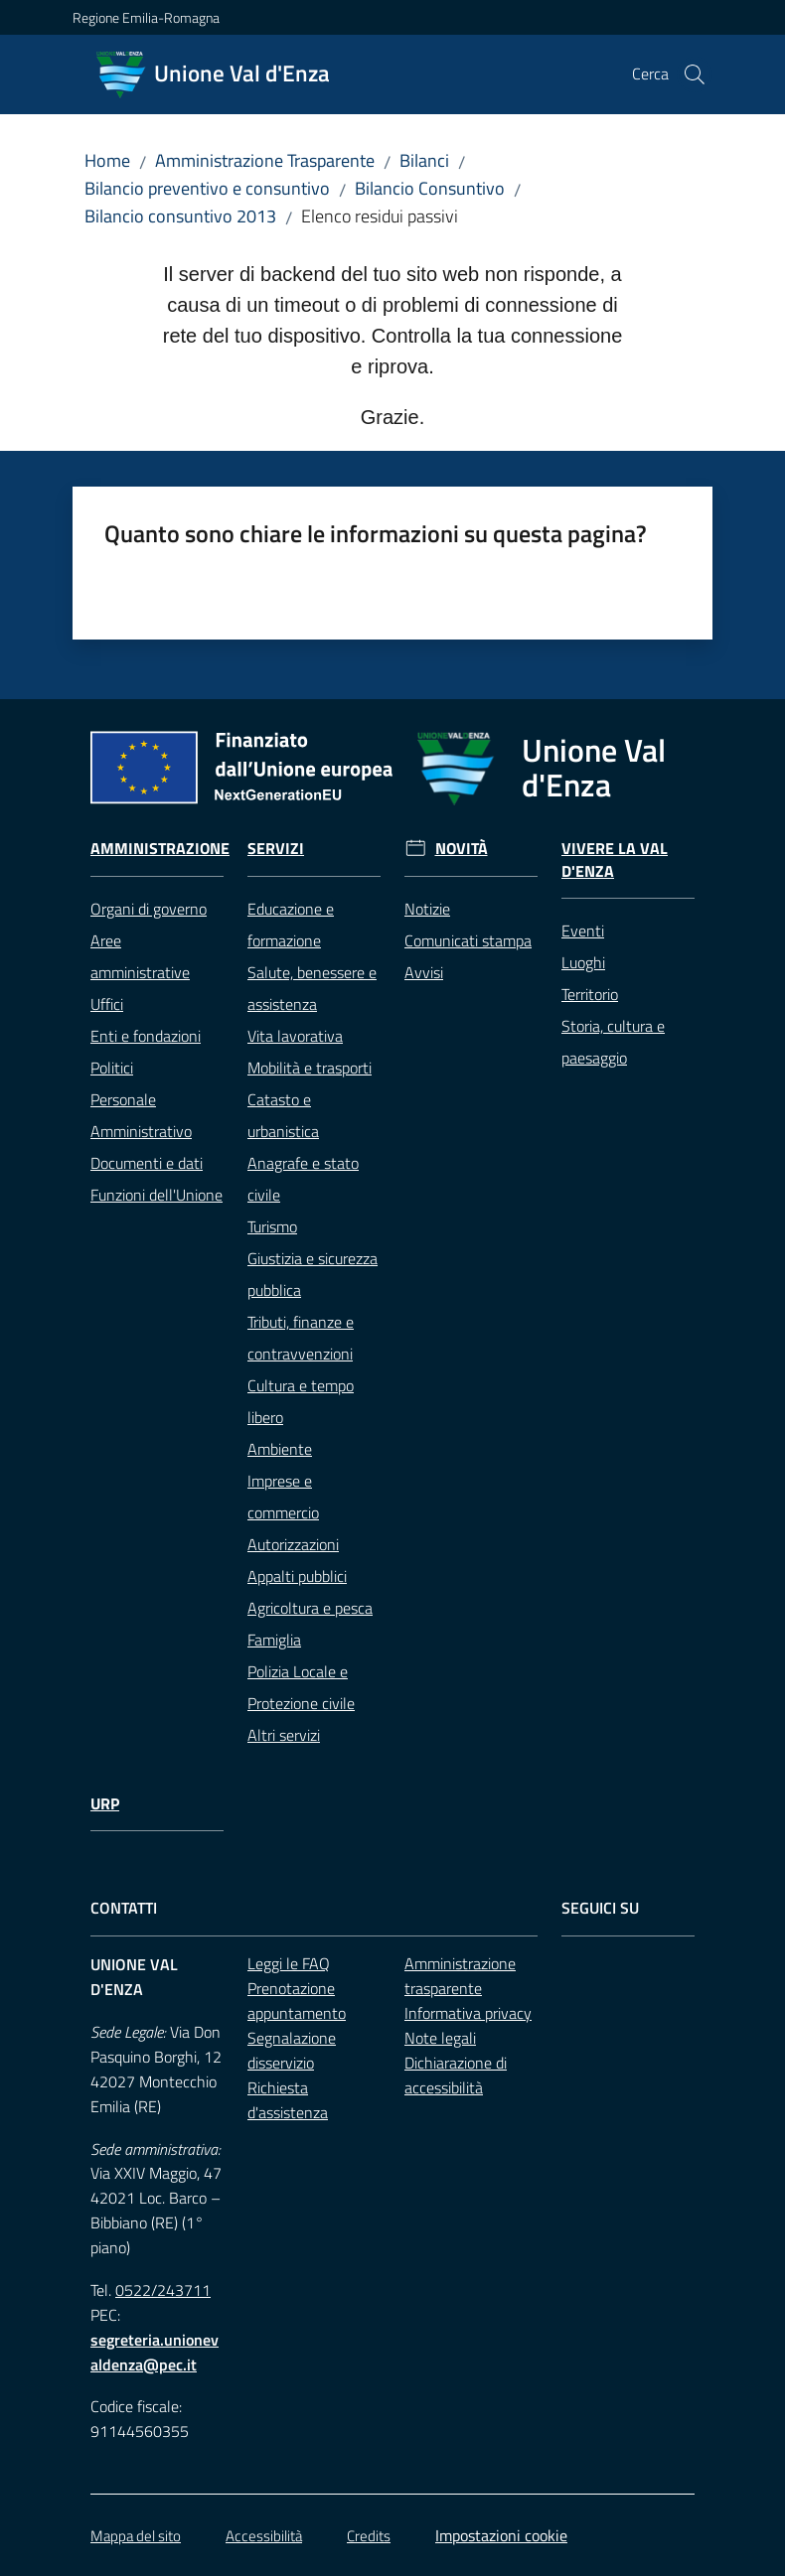  What do you see at coordinates (583, 962) in the screenshot?
I see `Luoghi` at bounding box center [583, 962].